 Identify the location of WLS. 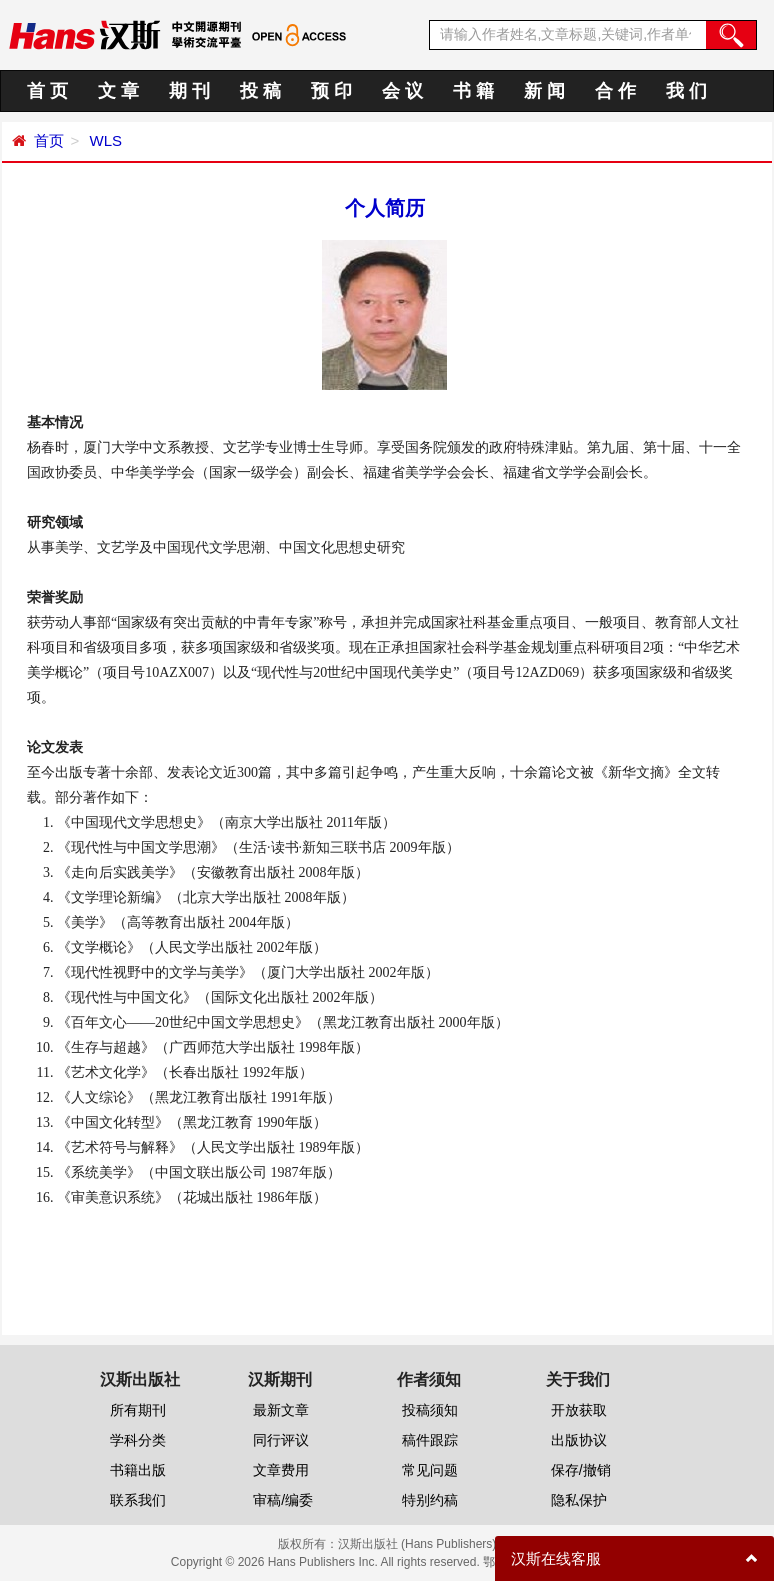
(103, 140).